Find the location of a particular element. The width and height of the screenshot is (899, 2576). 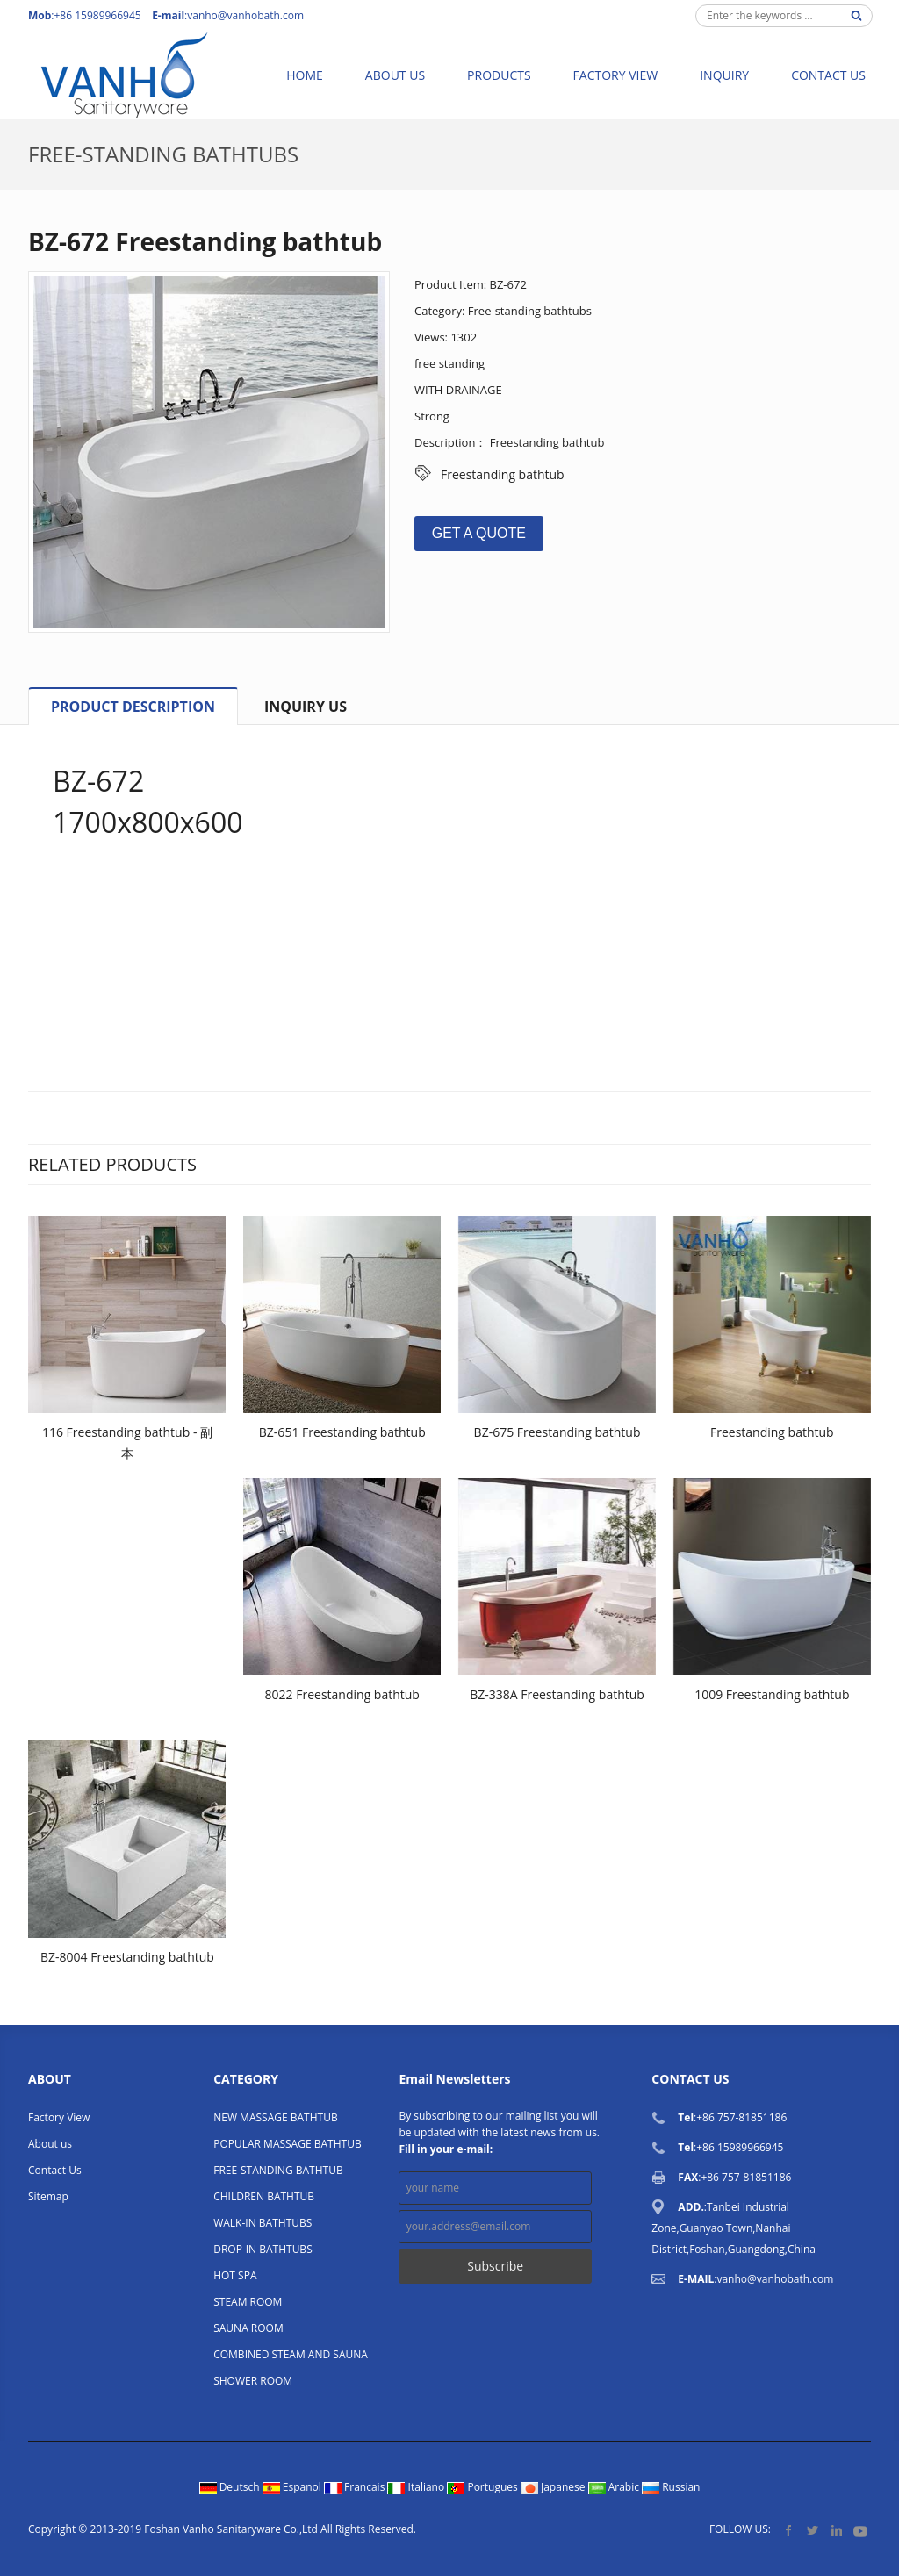

Contact Us is located at coordinates (828, 75).